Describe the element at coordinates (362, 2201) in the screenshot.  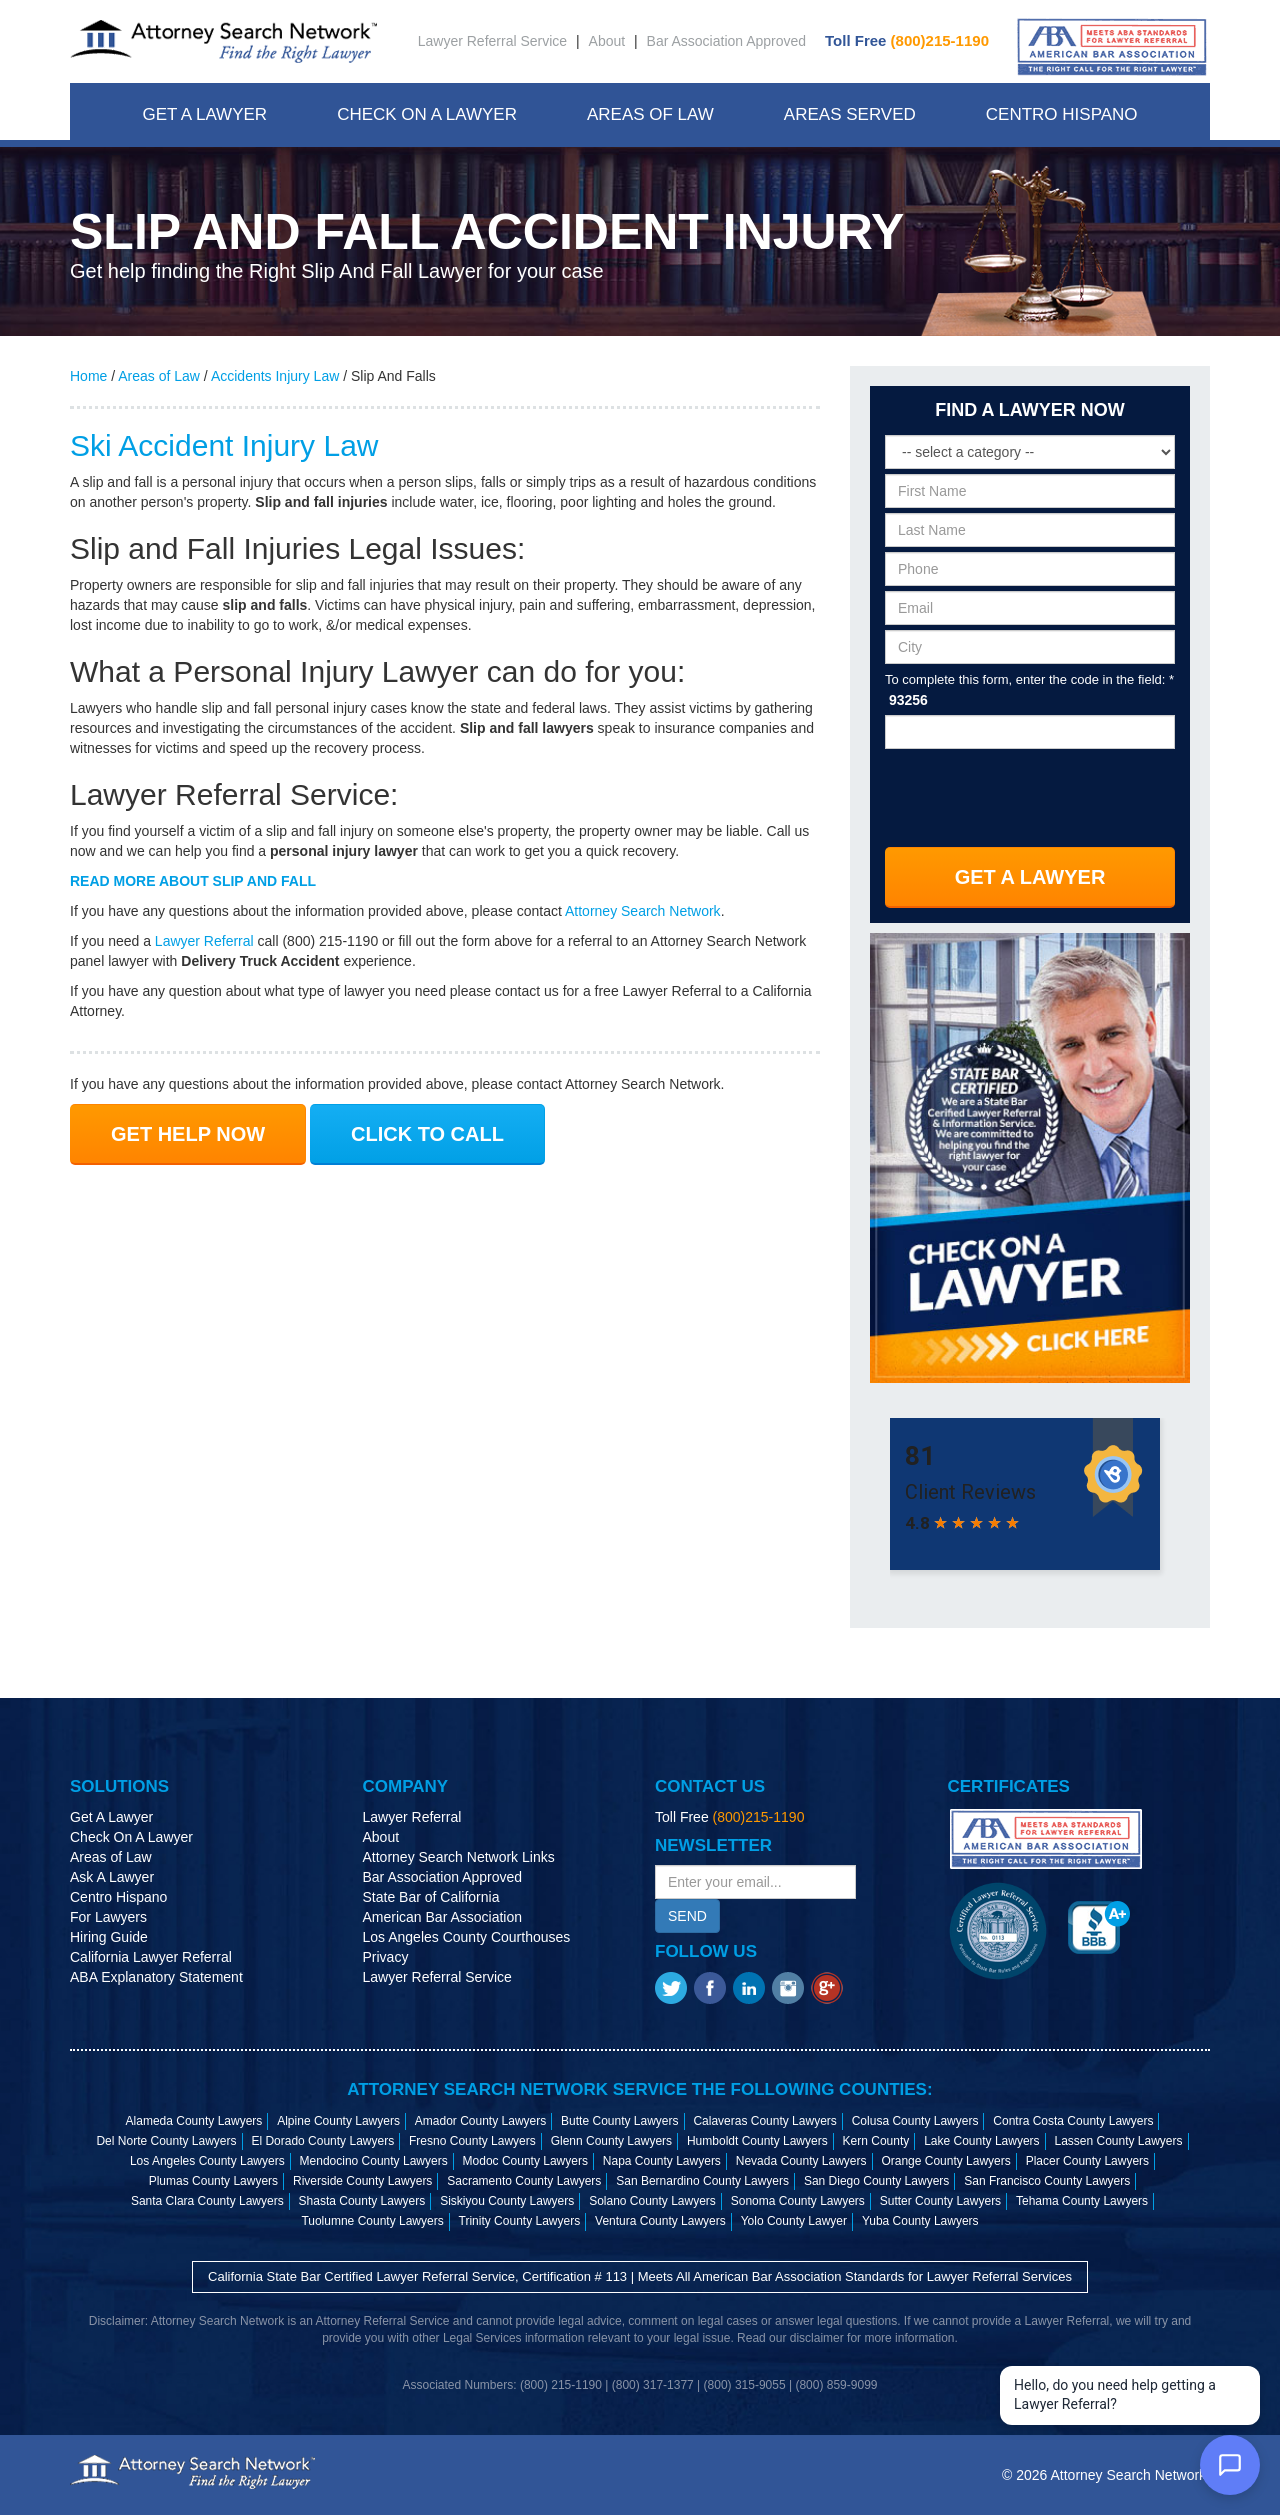
I see `Shasta County Lawyers` at that location.